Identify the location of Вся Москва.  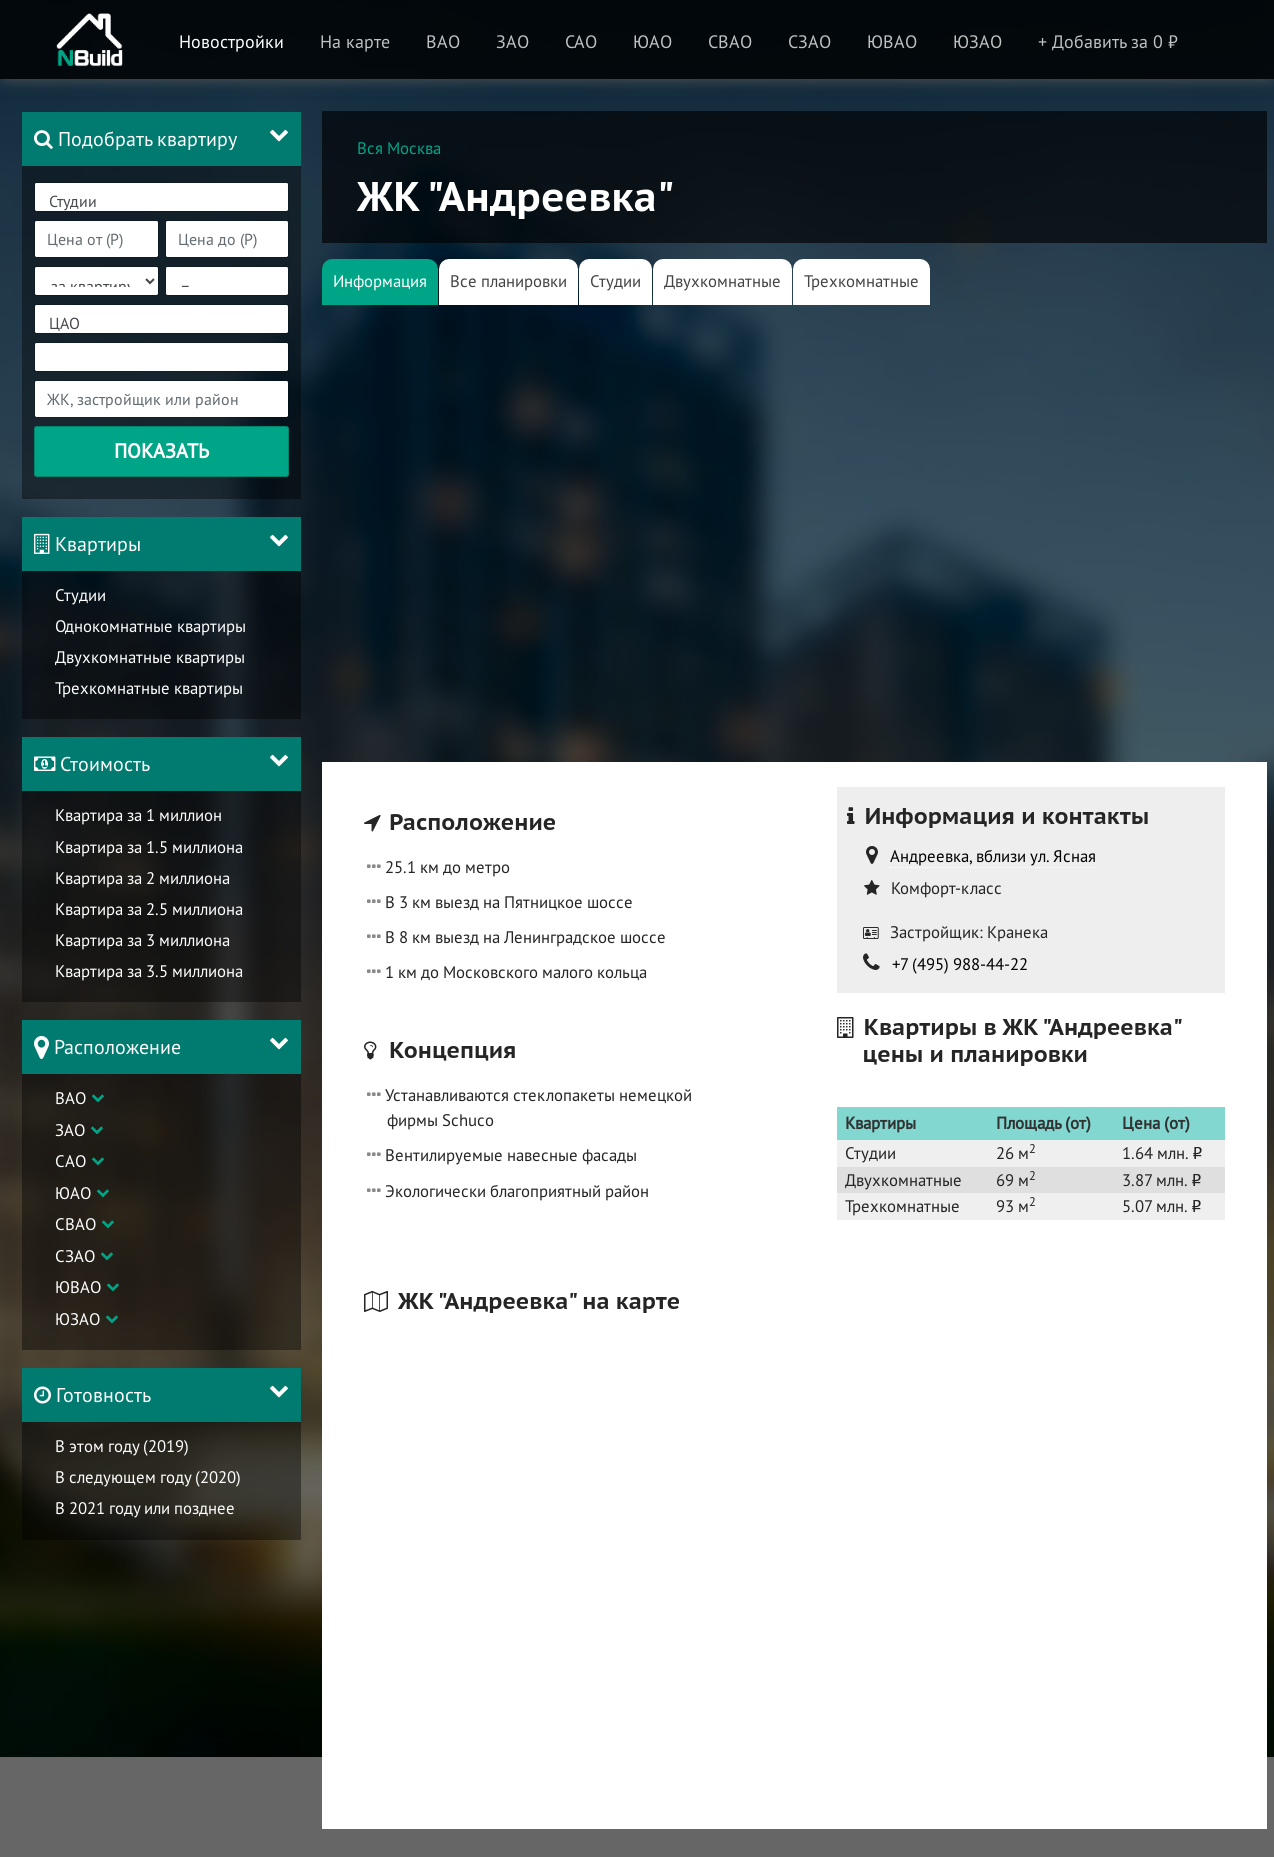
(399, 148).